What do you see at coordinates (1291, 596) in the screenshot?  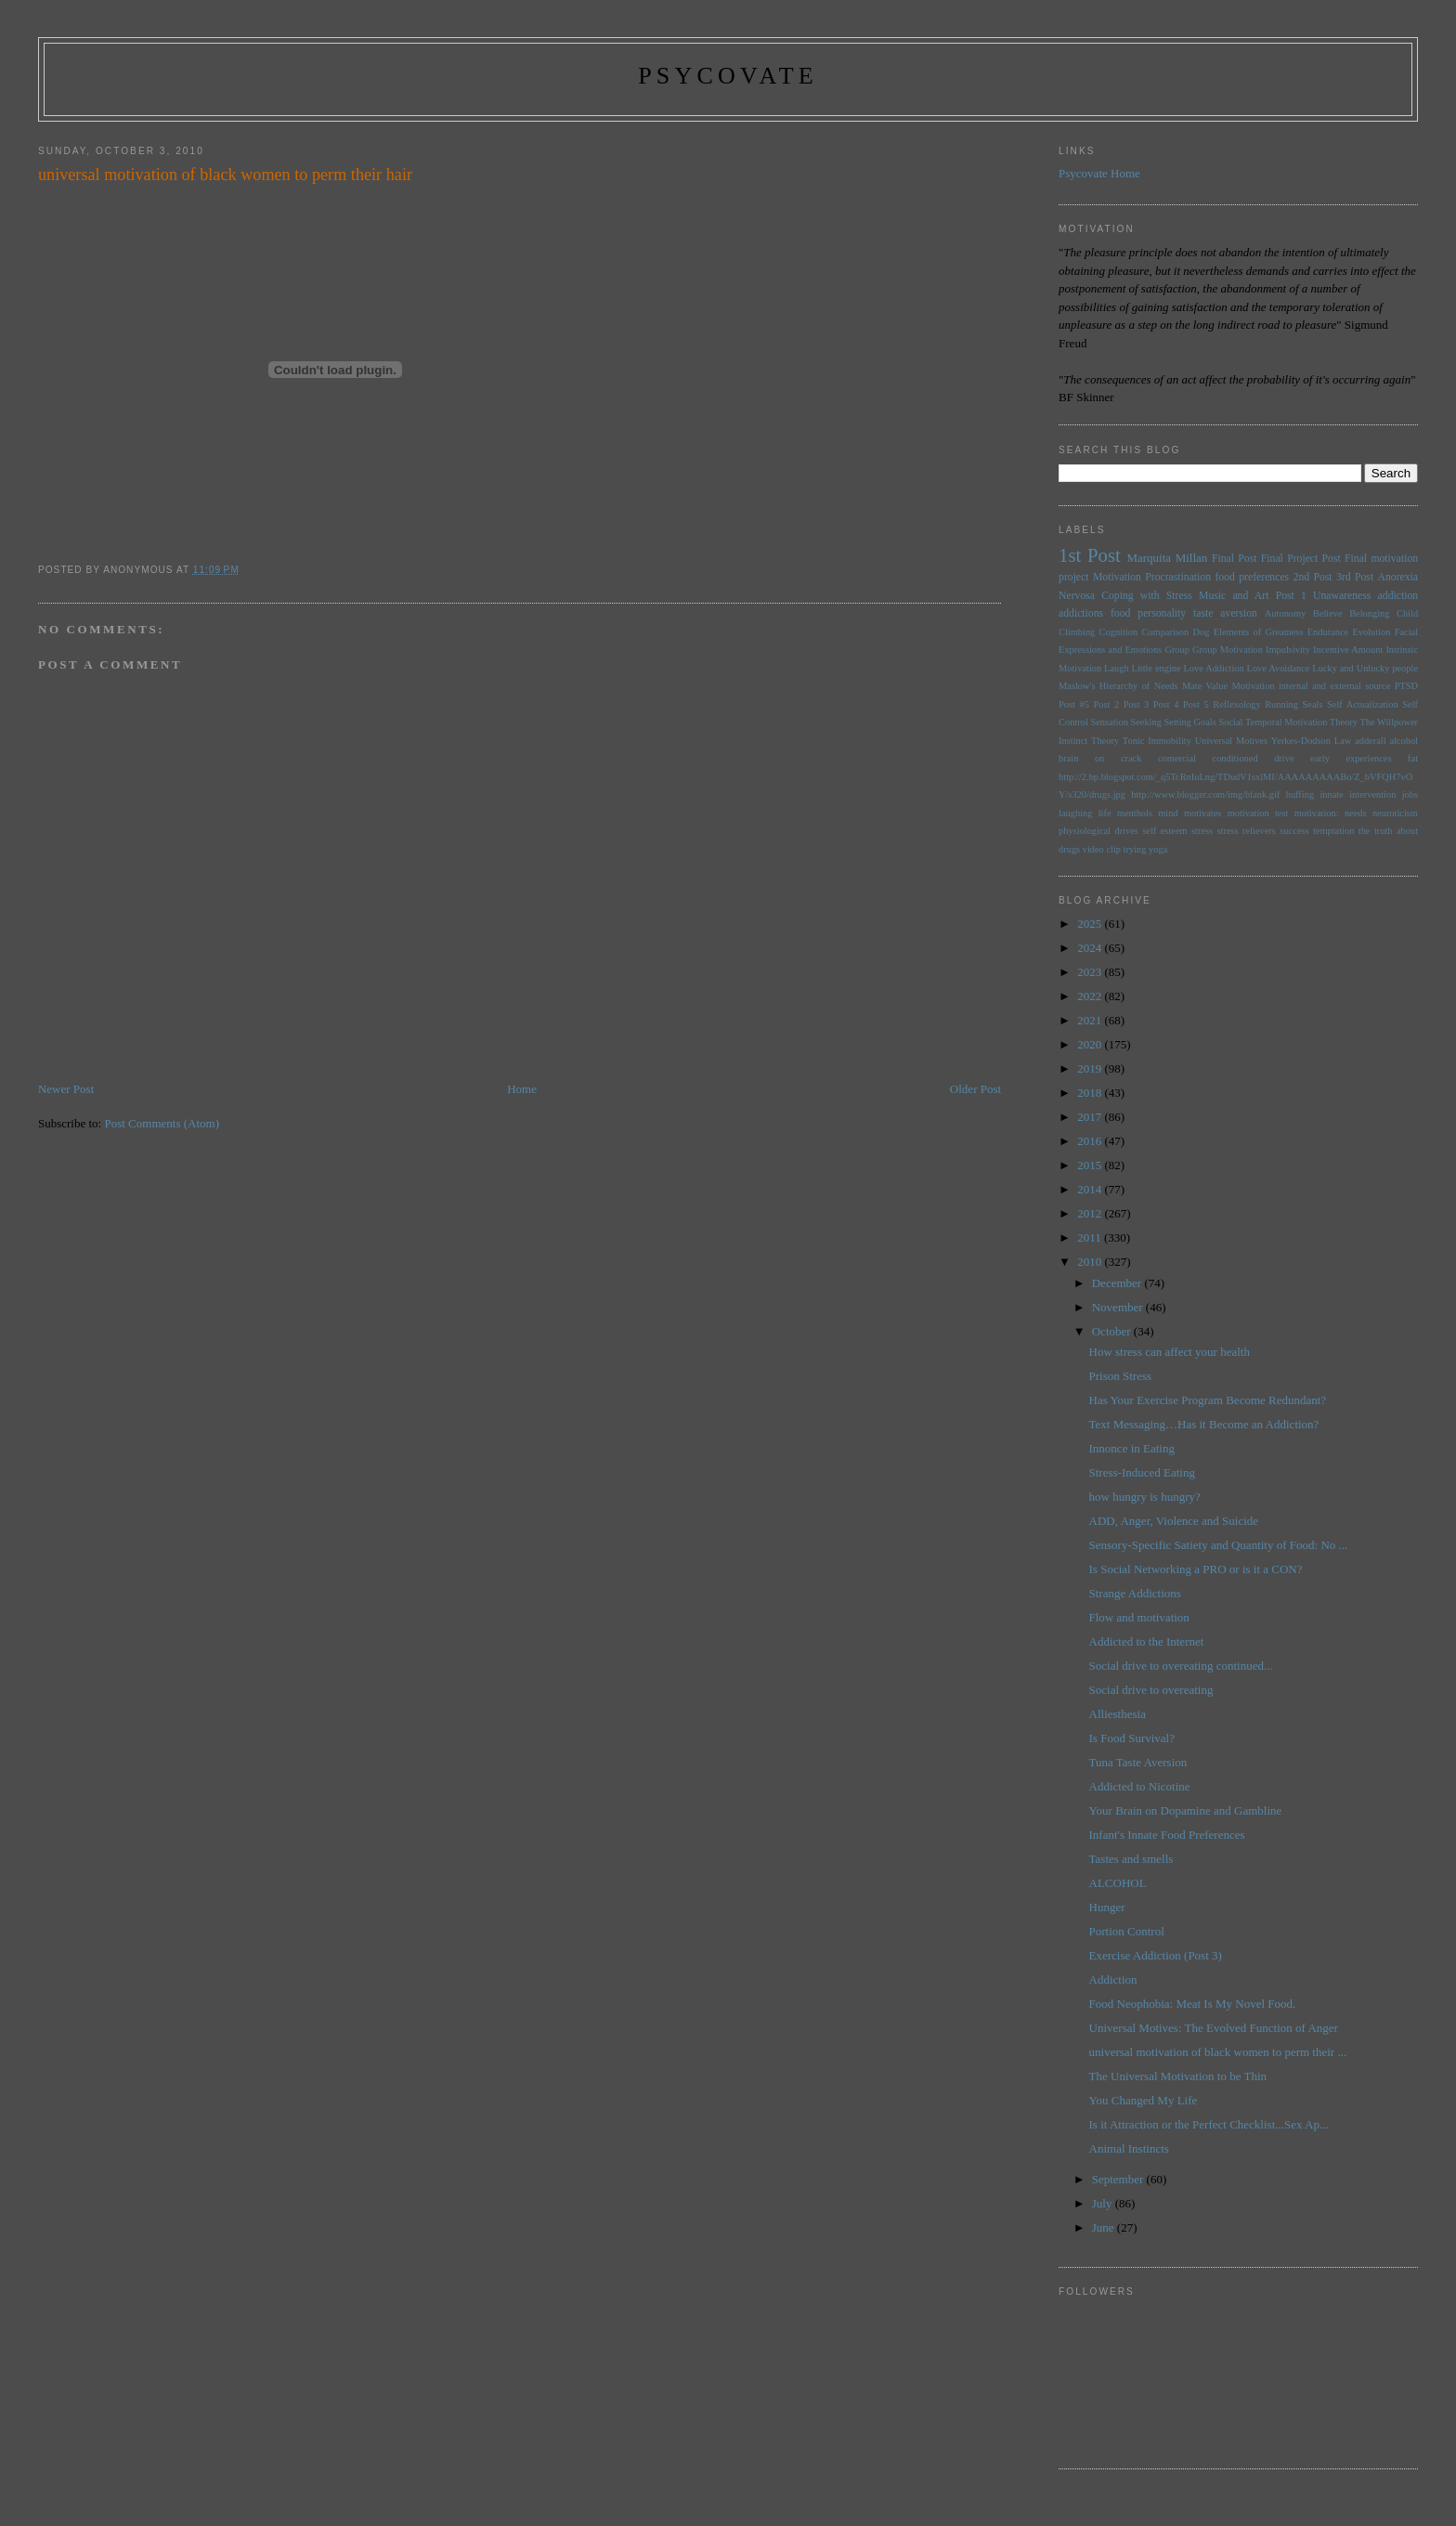 I see `Post 1` at bounding box center [1291, 596].